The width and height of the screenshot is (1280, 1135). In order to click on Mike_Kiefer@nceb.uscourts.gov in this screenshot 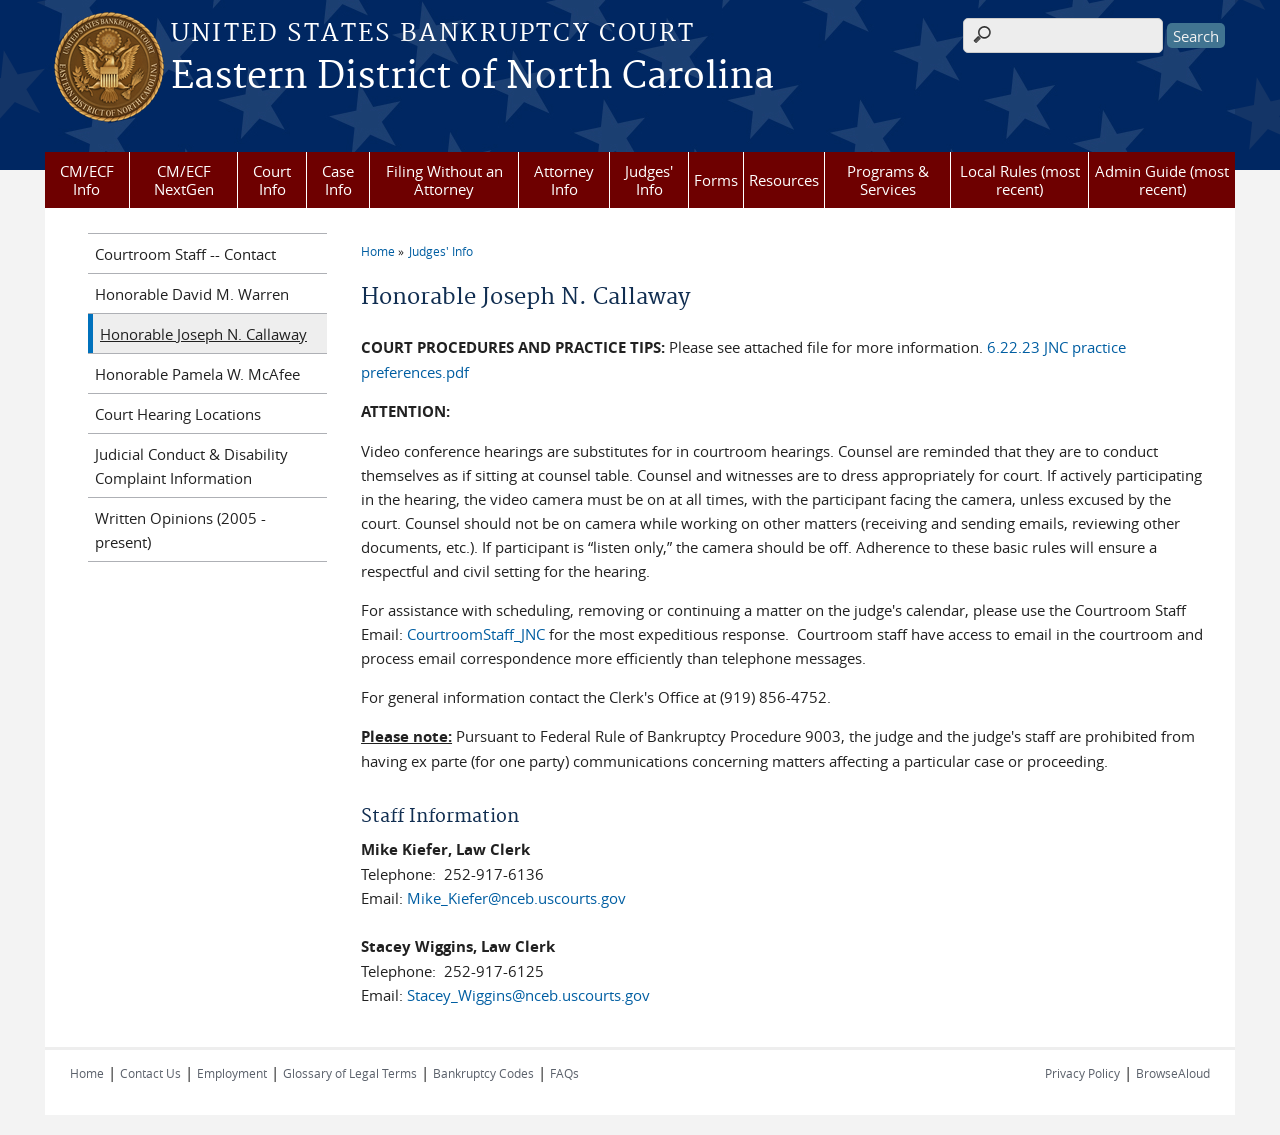, I will do `click(516, 898)`.